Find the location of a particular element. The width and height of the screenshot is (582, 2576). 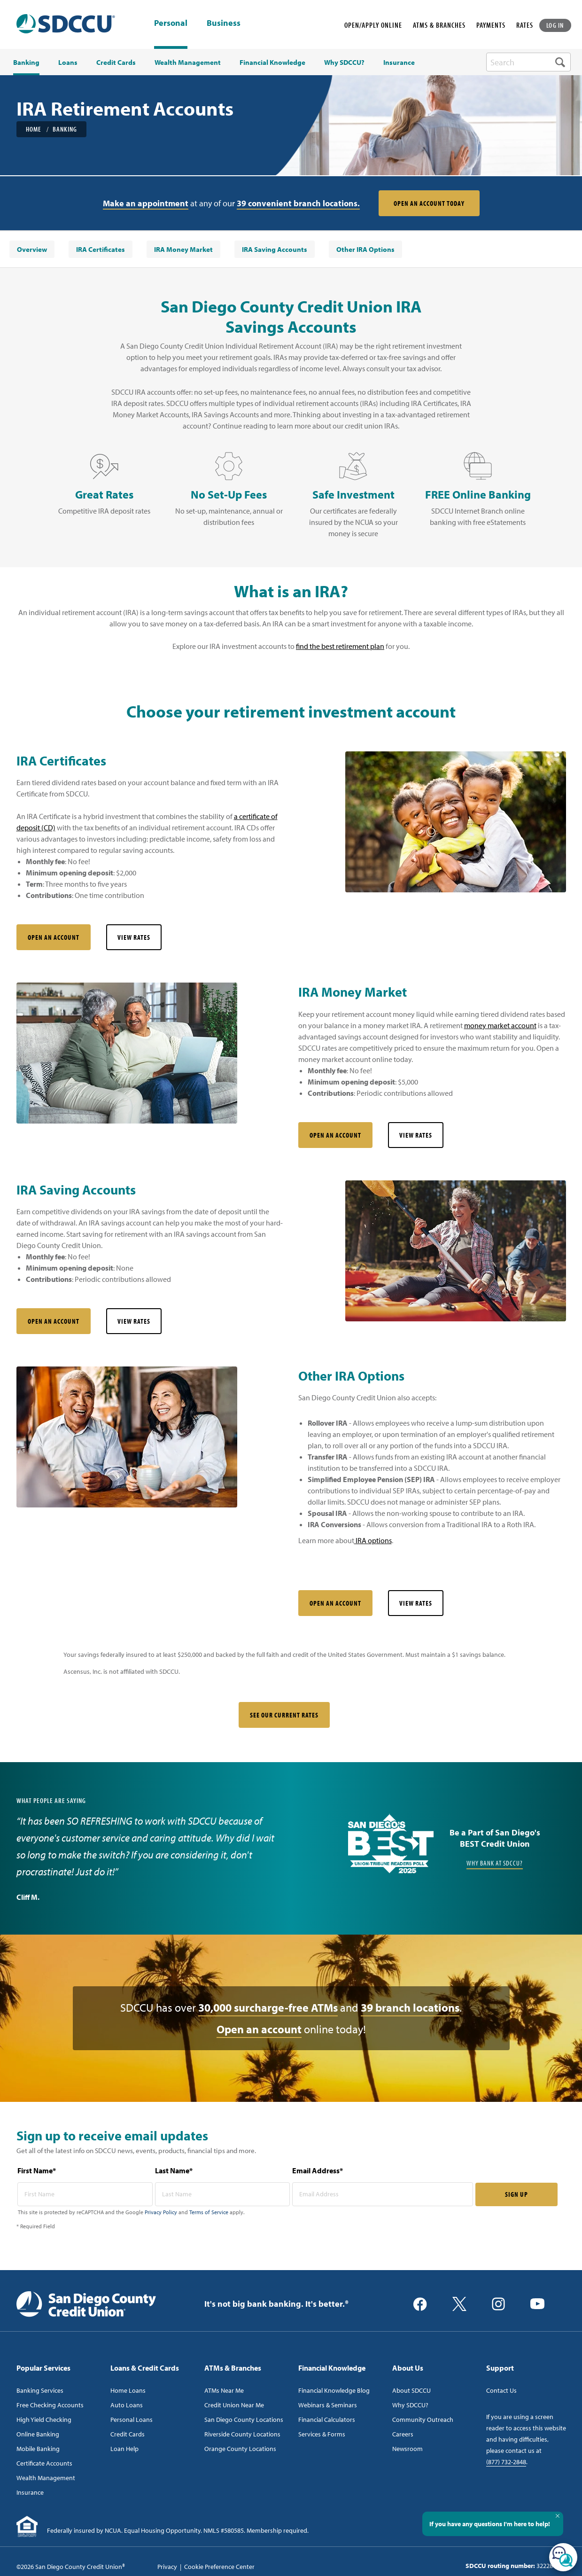

LOG IN is located at coordinates (555, 25).